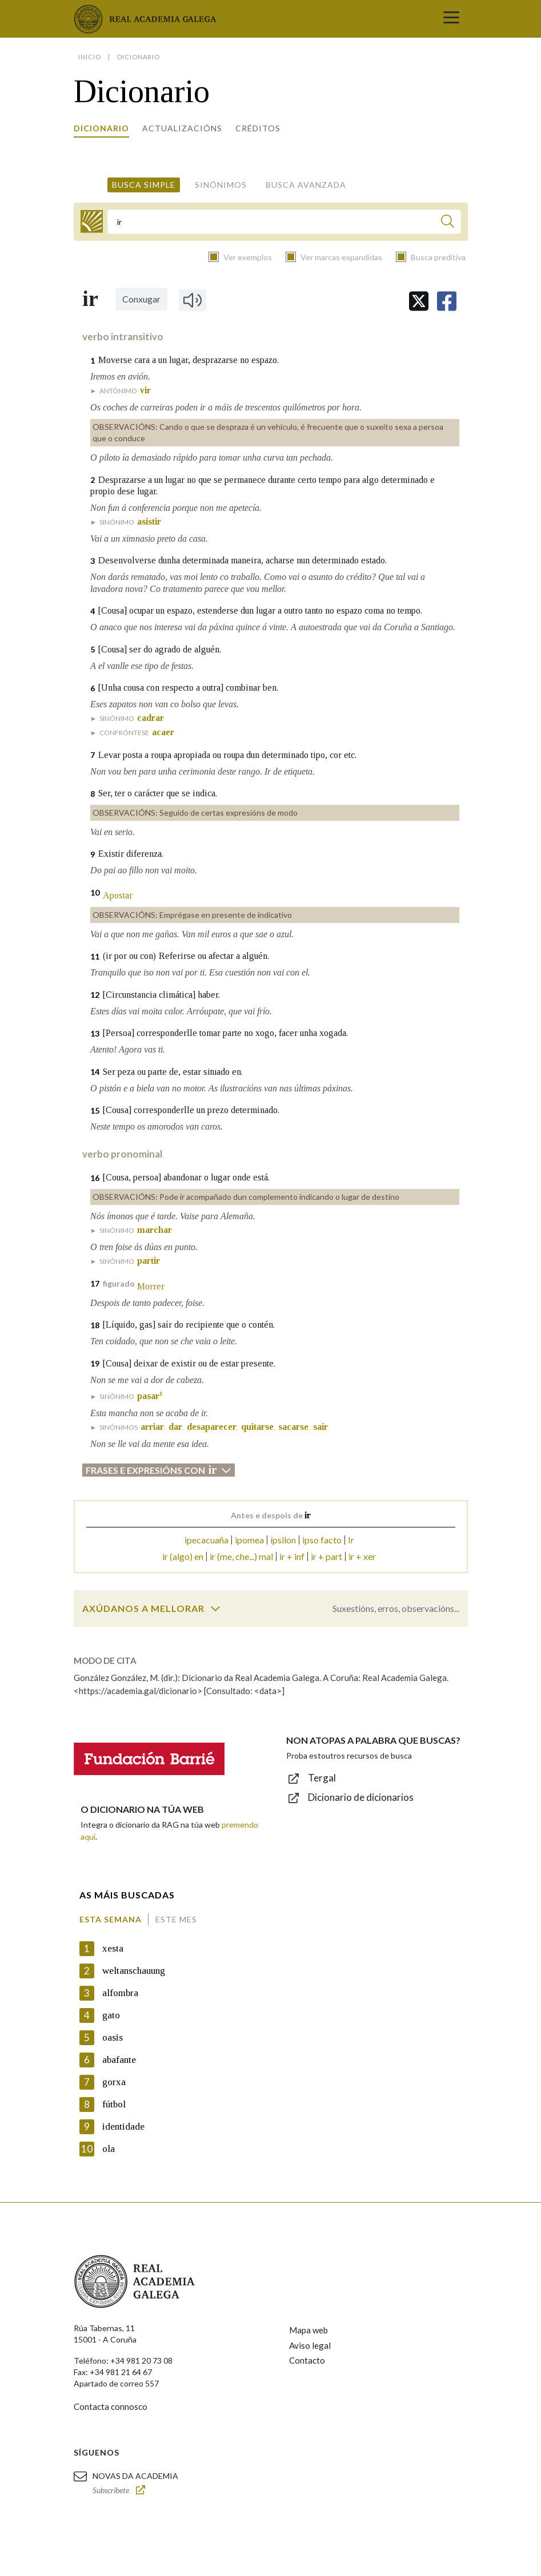  Describe the element at coordinates (110, 2406) in the screenshot. I see `Contacta connosco` at that location.